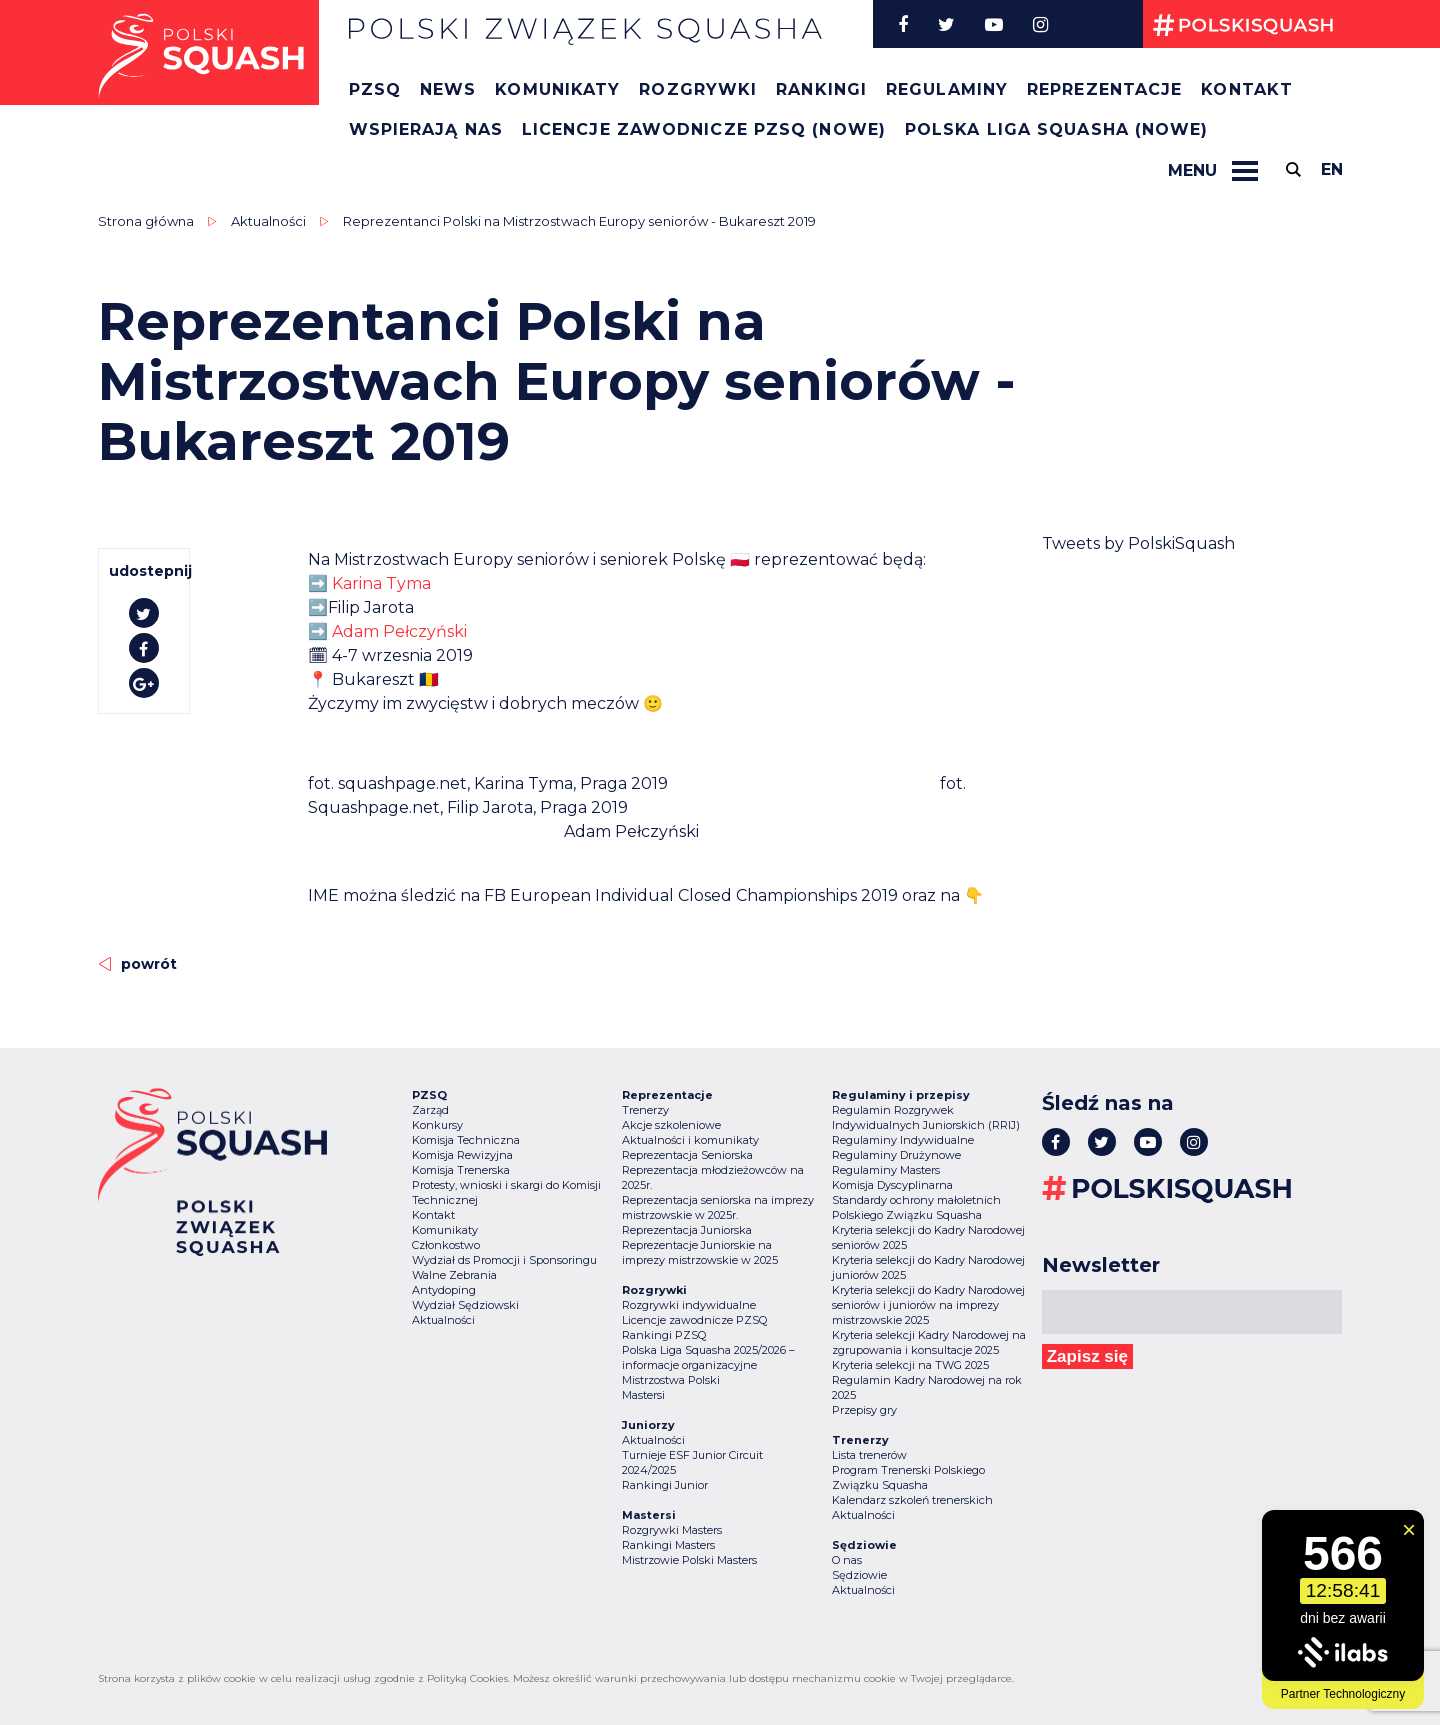 The image size is (1440, 1725). What do you see at coordinates (886, 1170) in the screenshot?
I see `Regulaminy Masters` at bounding box center [886, 1170].